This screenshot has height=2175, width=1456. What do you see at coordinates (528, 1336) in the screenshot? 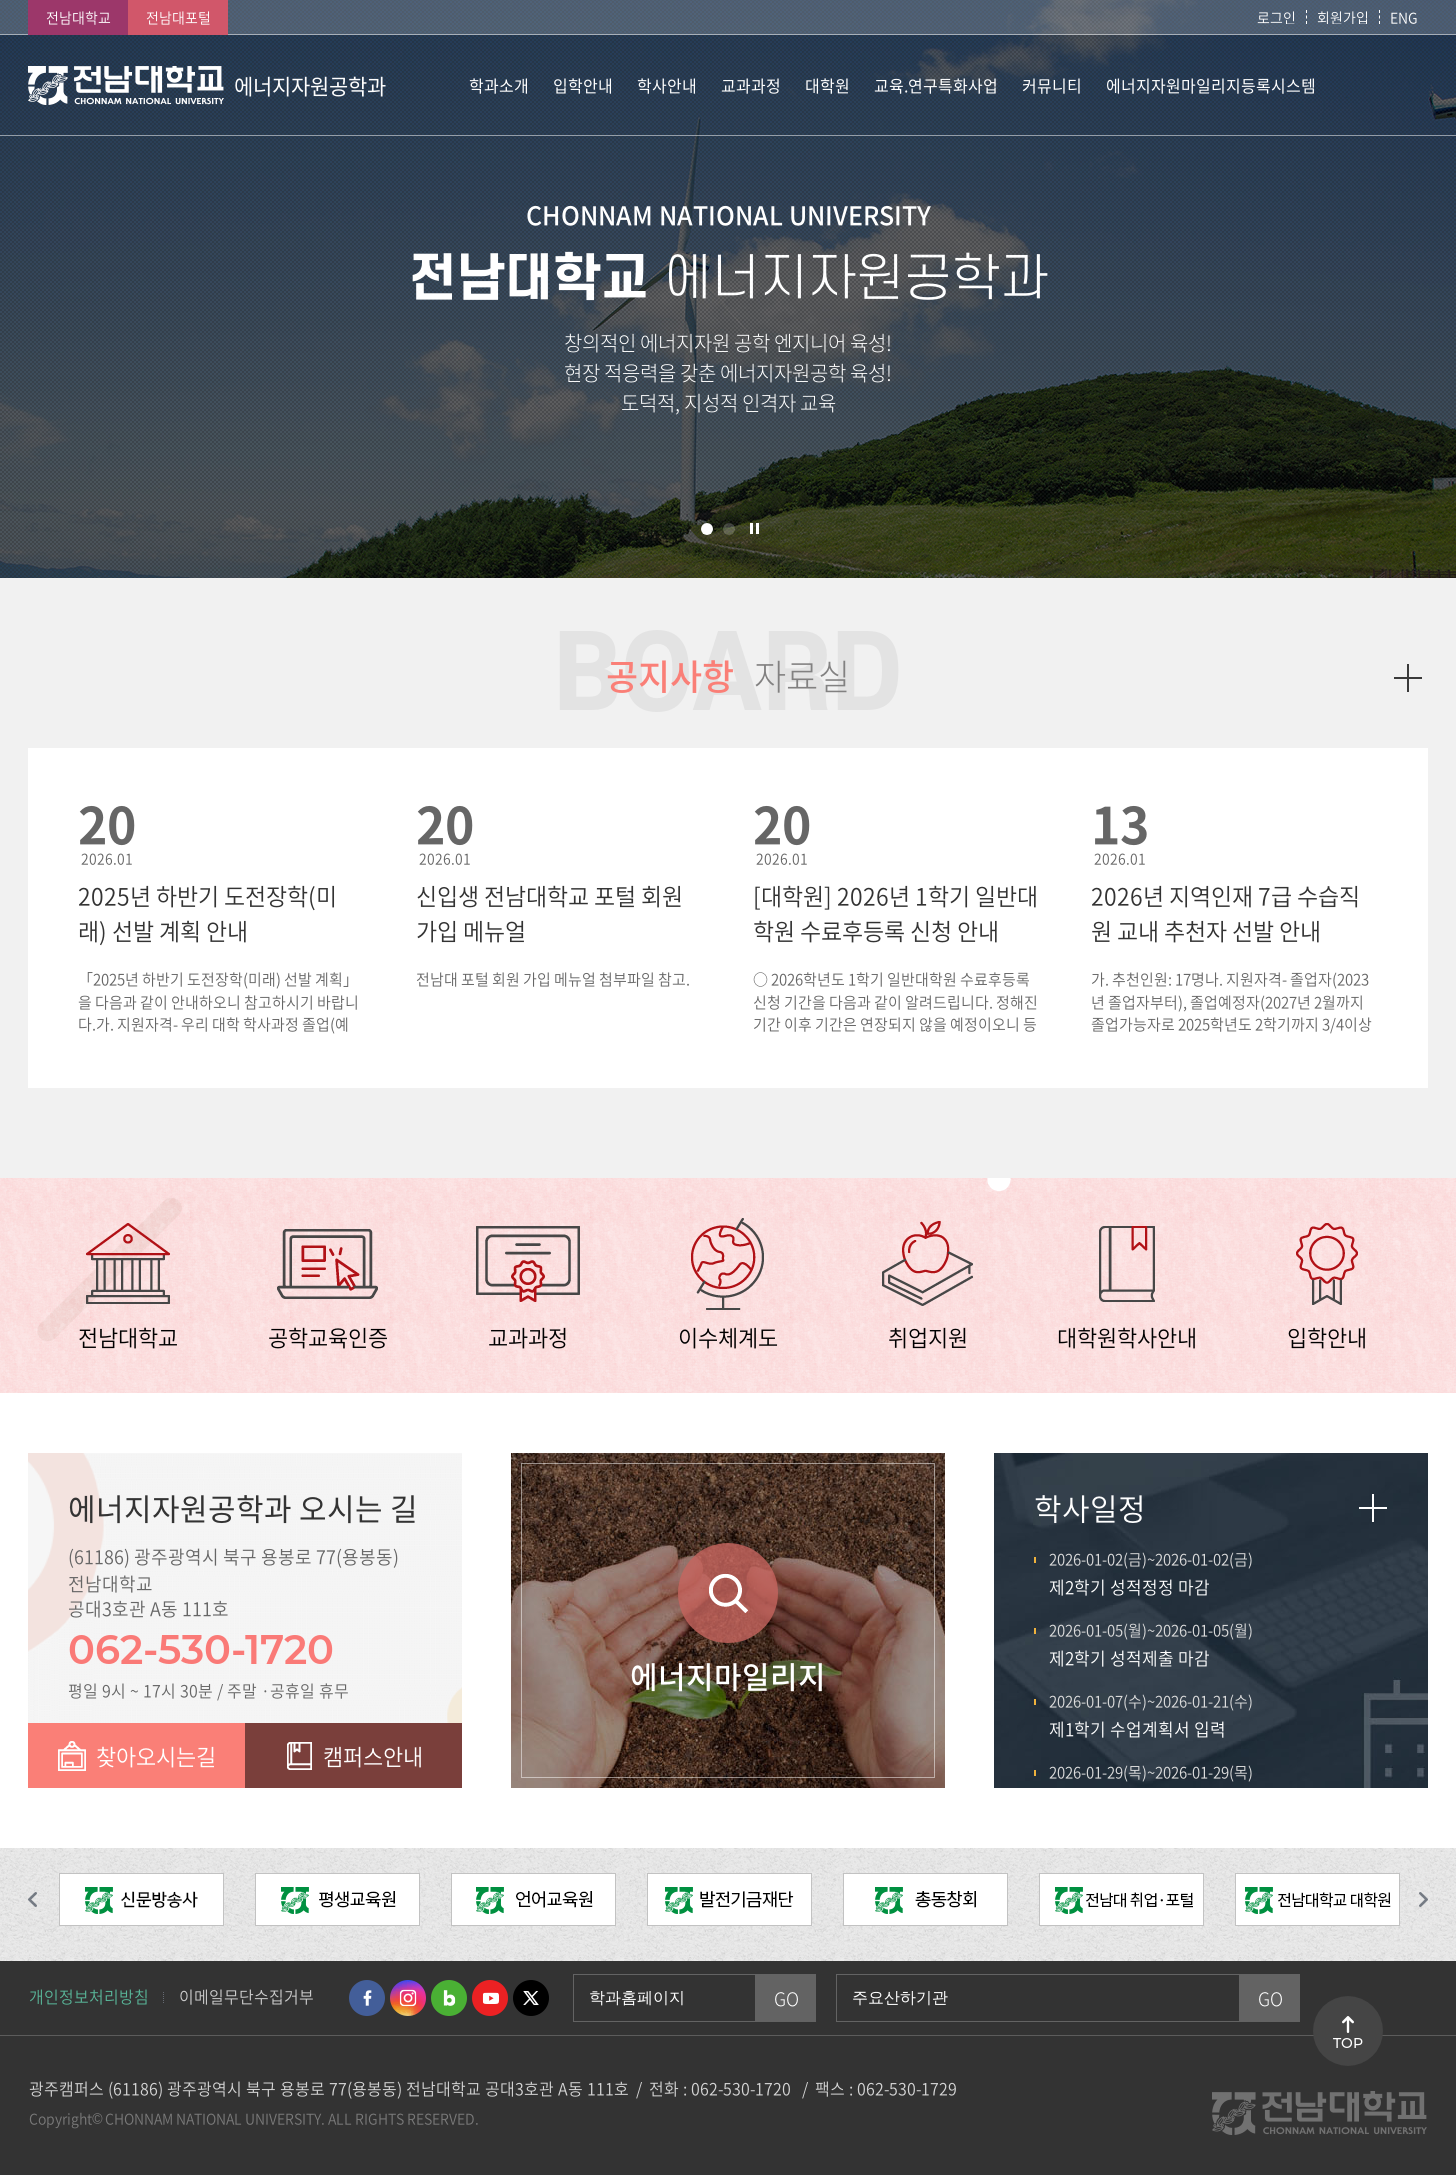
I see `교과과정` at bounding box center [528, 1336].